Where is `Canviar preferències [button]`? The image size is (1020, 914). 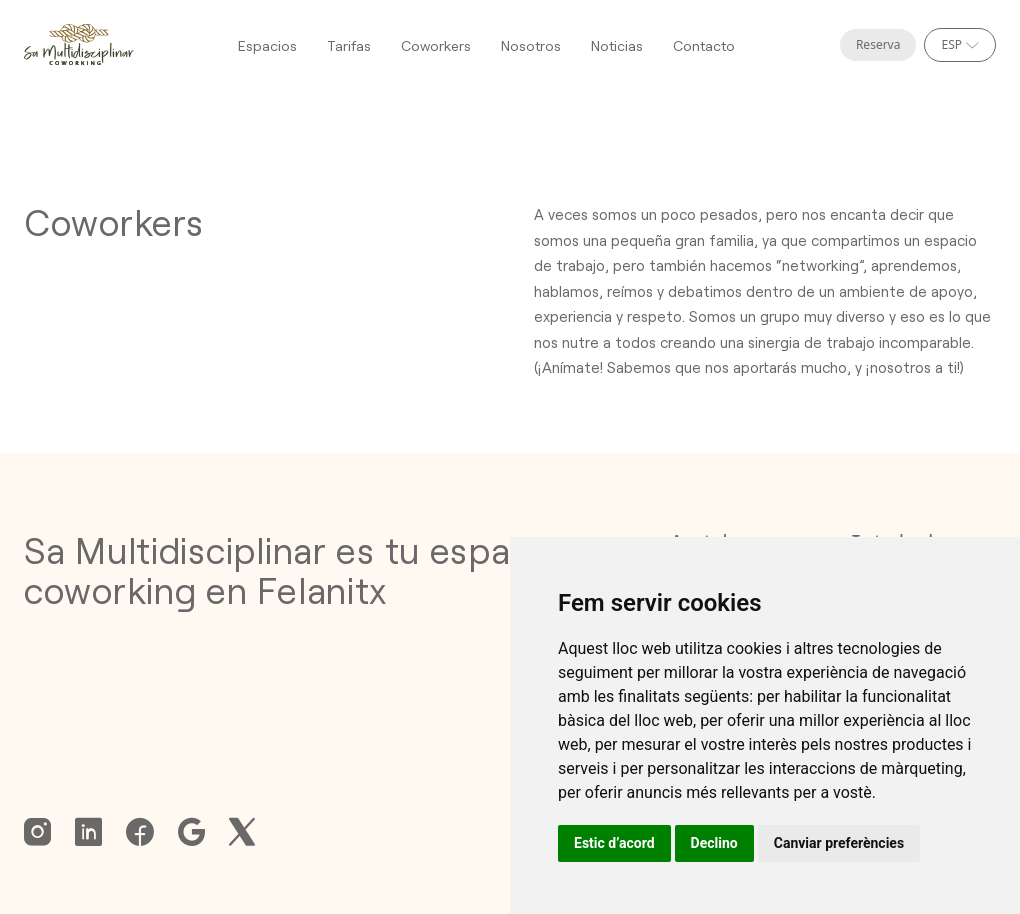
Canviar preferències [button] is located at coordinates (839, 843).